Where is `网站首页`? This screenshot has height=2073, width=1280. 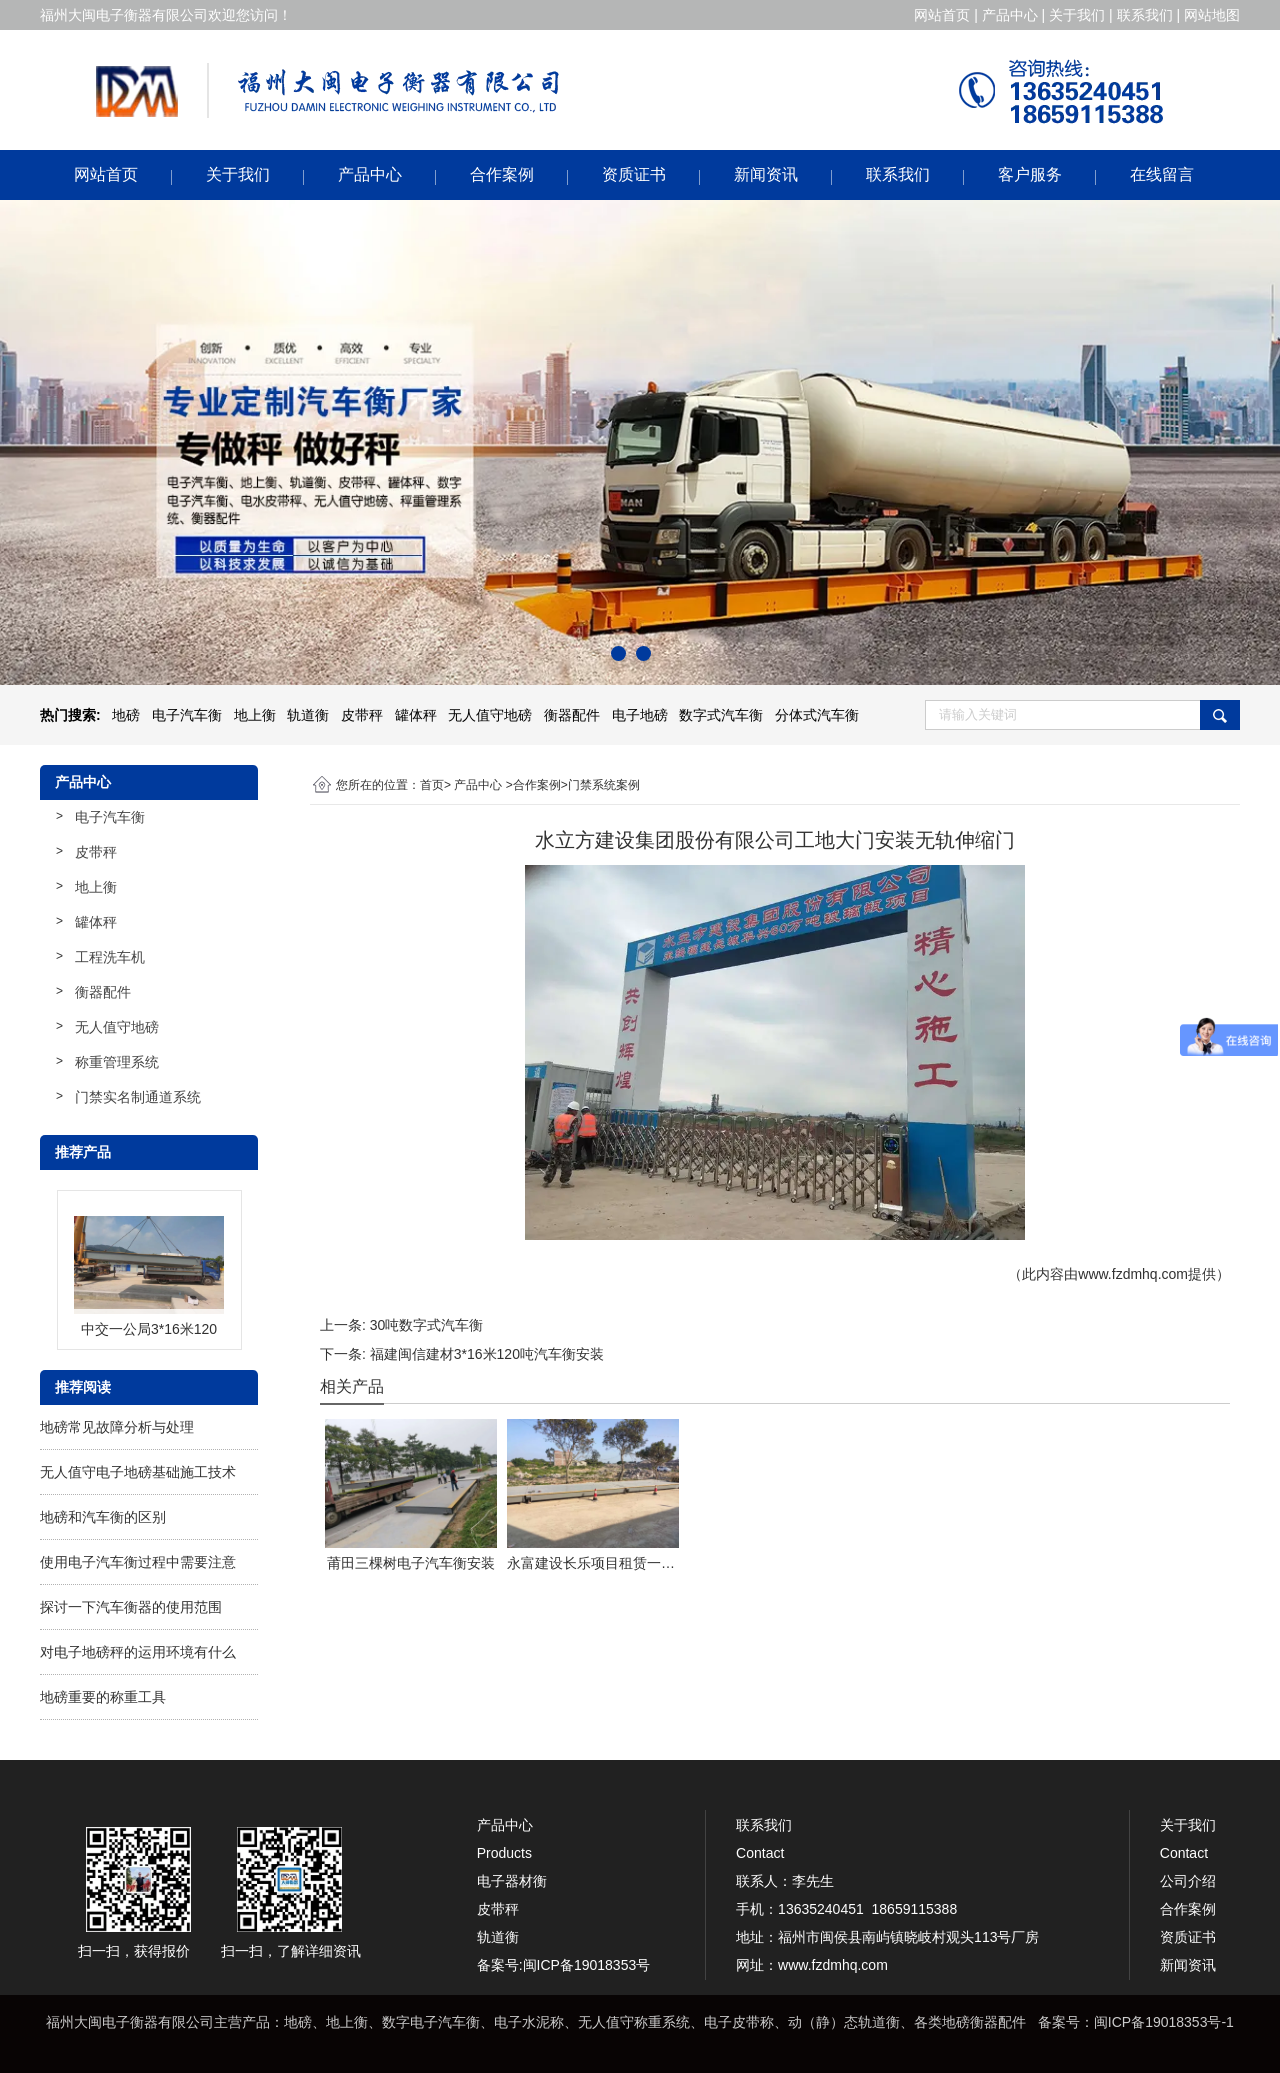
网站首页 is located at coordinates (106, 174).